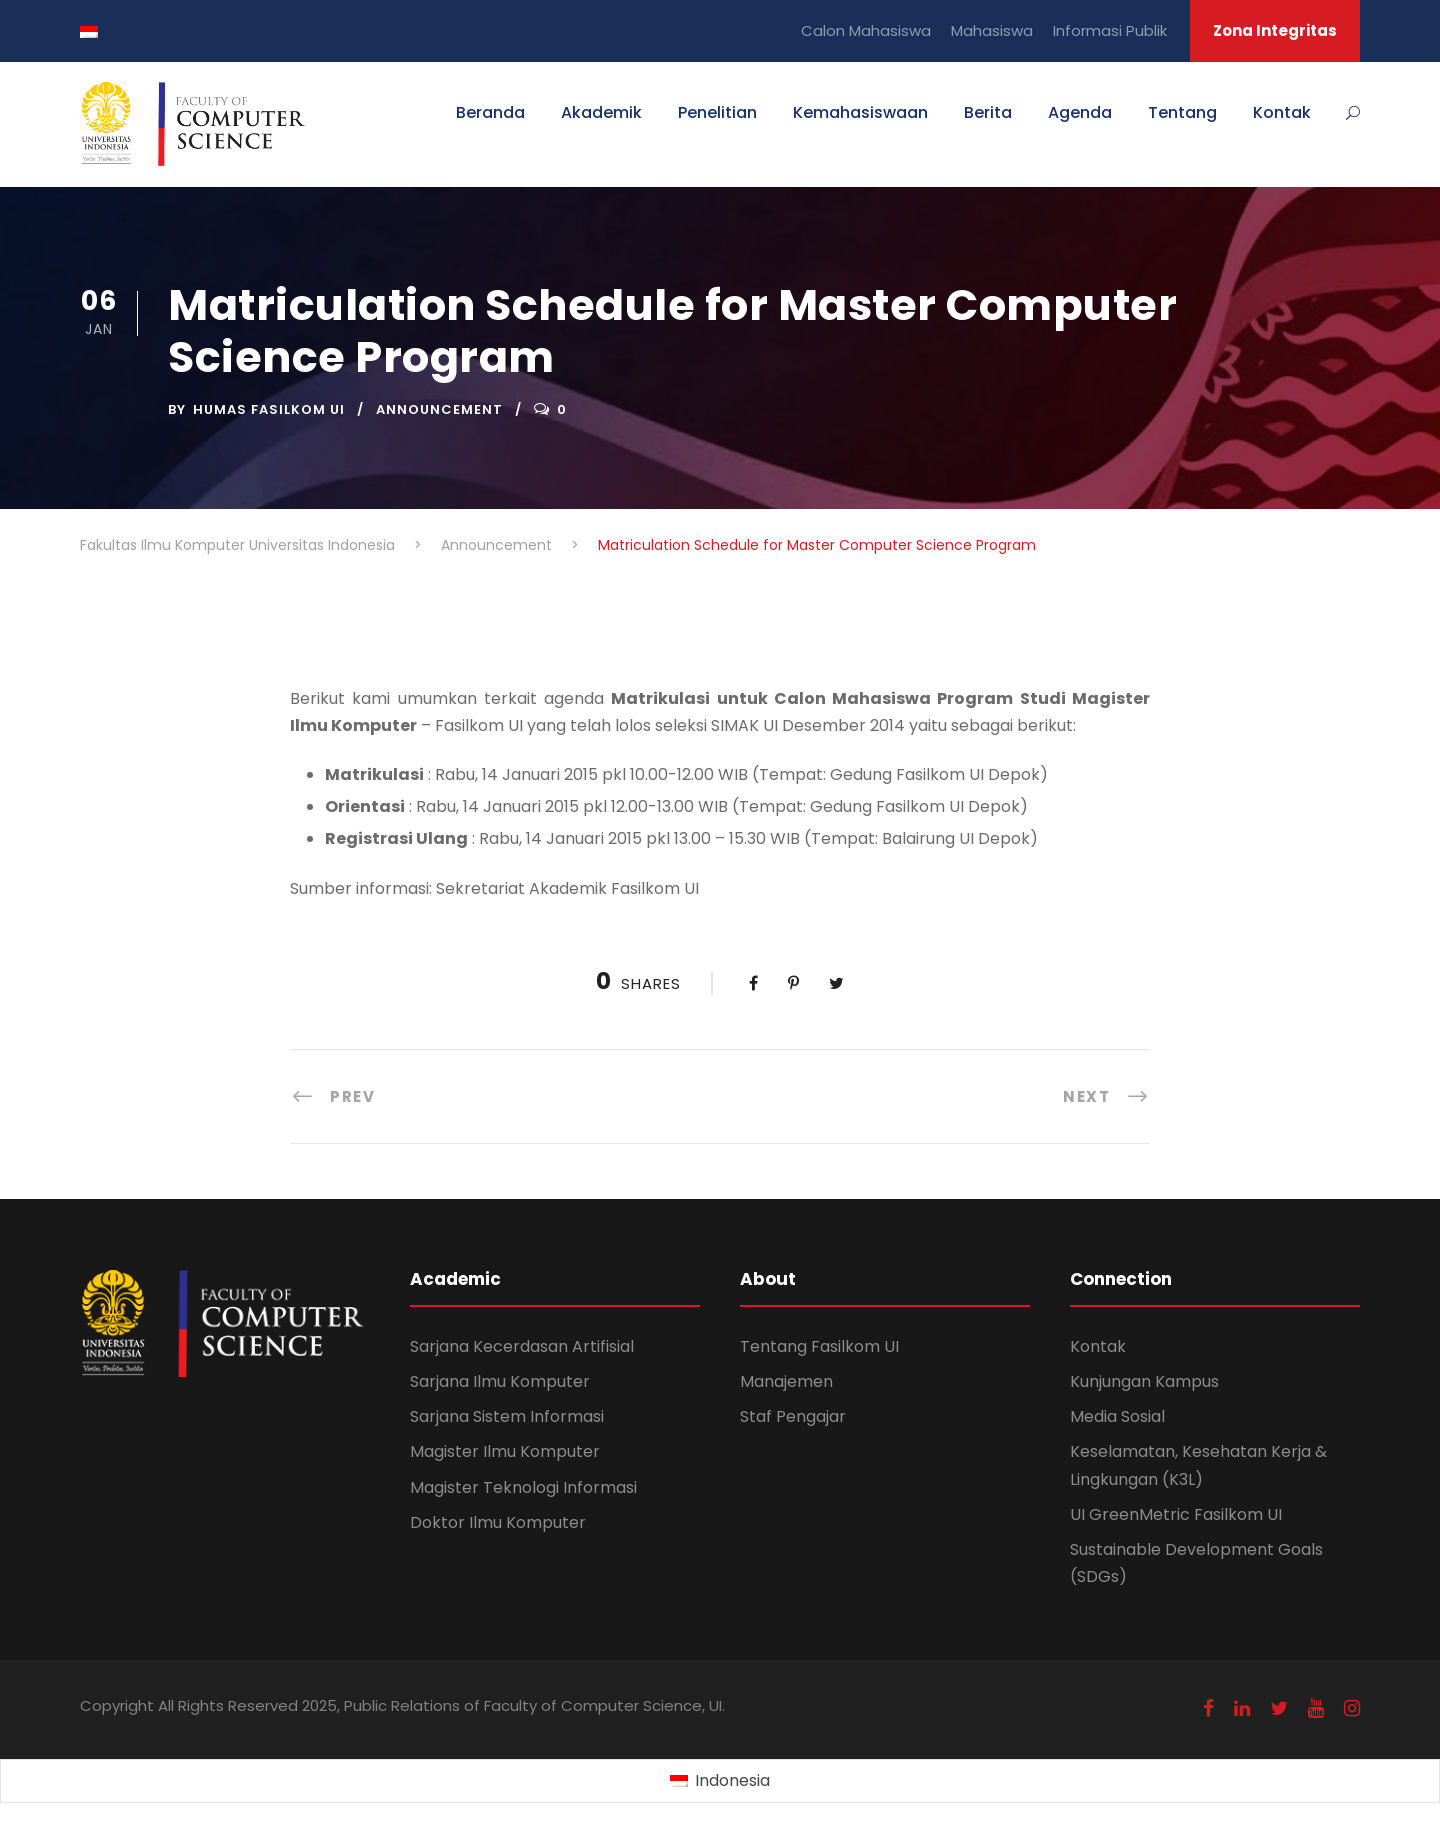 This screenshot has width=1440, height=1833. Describe the element at coordinates (522, 1346) in the screenshot. I see `Sarjana Kecerdasan Artifisial` at that location.